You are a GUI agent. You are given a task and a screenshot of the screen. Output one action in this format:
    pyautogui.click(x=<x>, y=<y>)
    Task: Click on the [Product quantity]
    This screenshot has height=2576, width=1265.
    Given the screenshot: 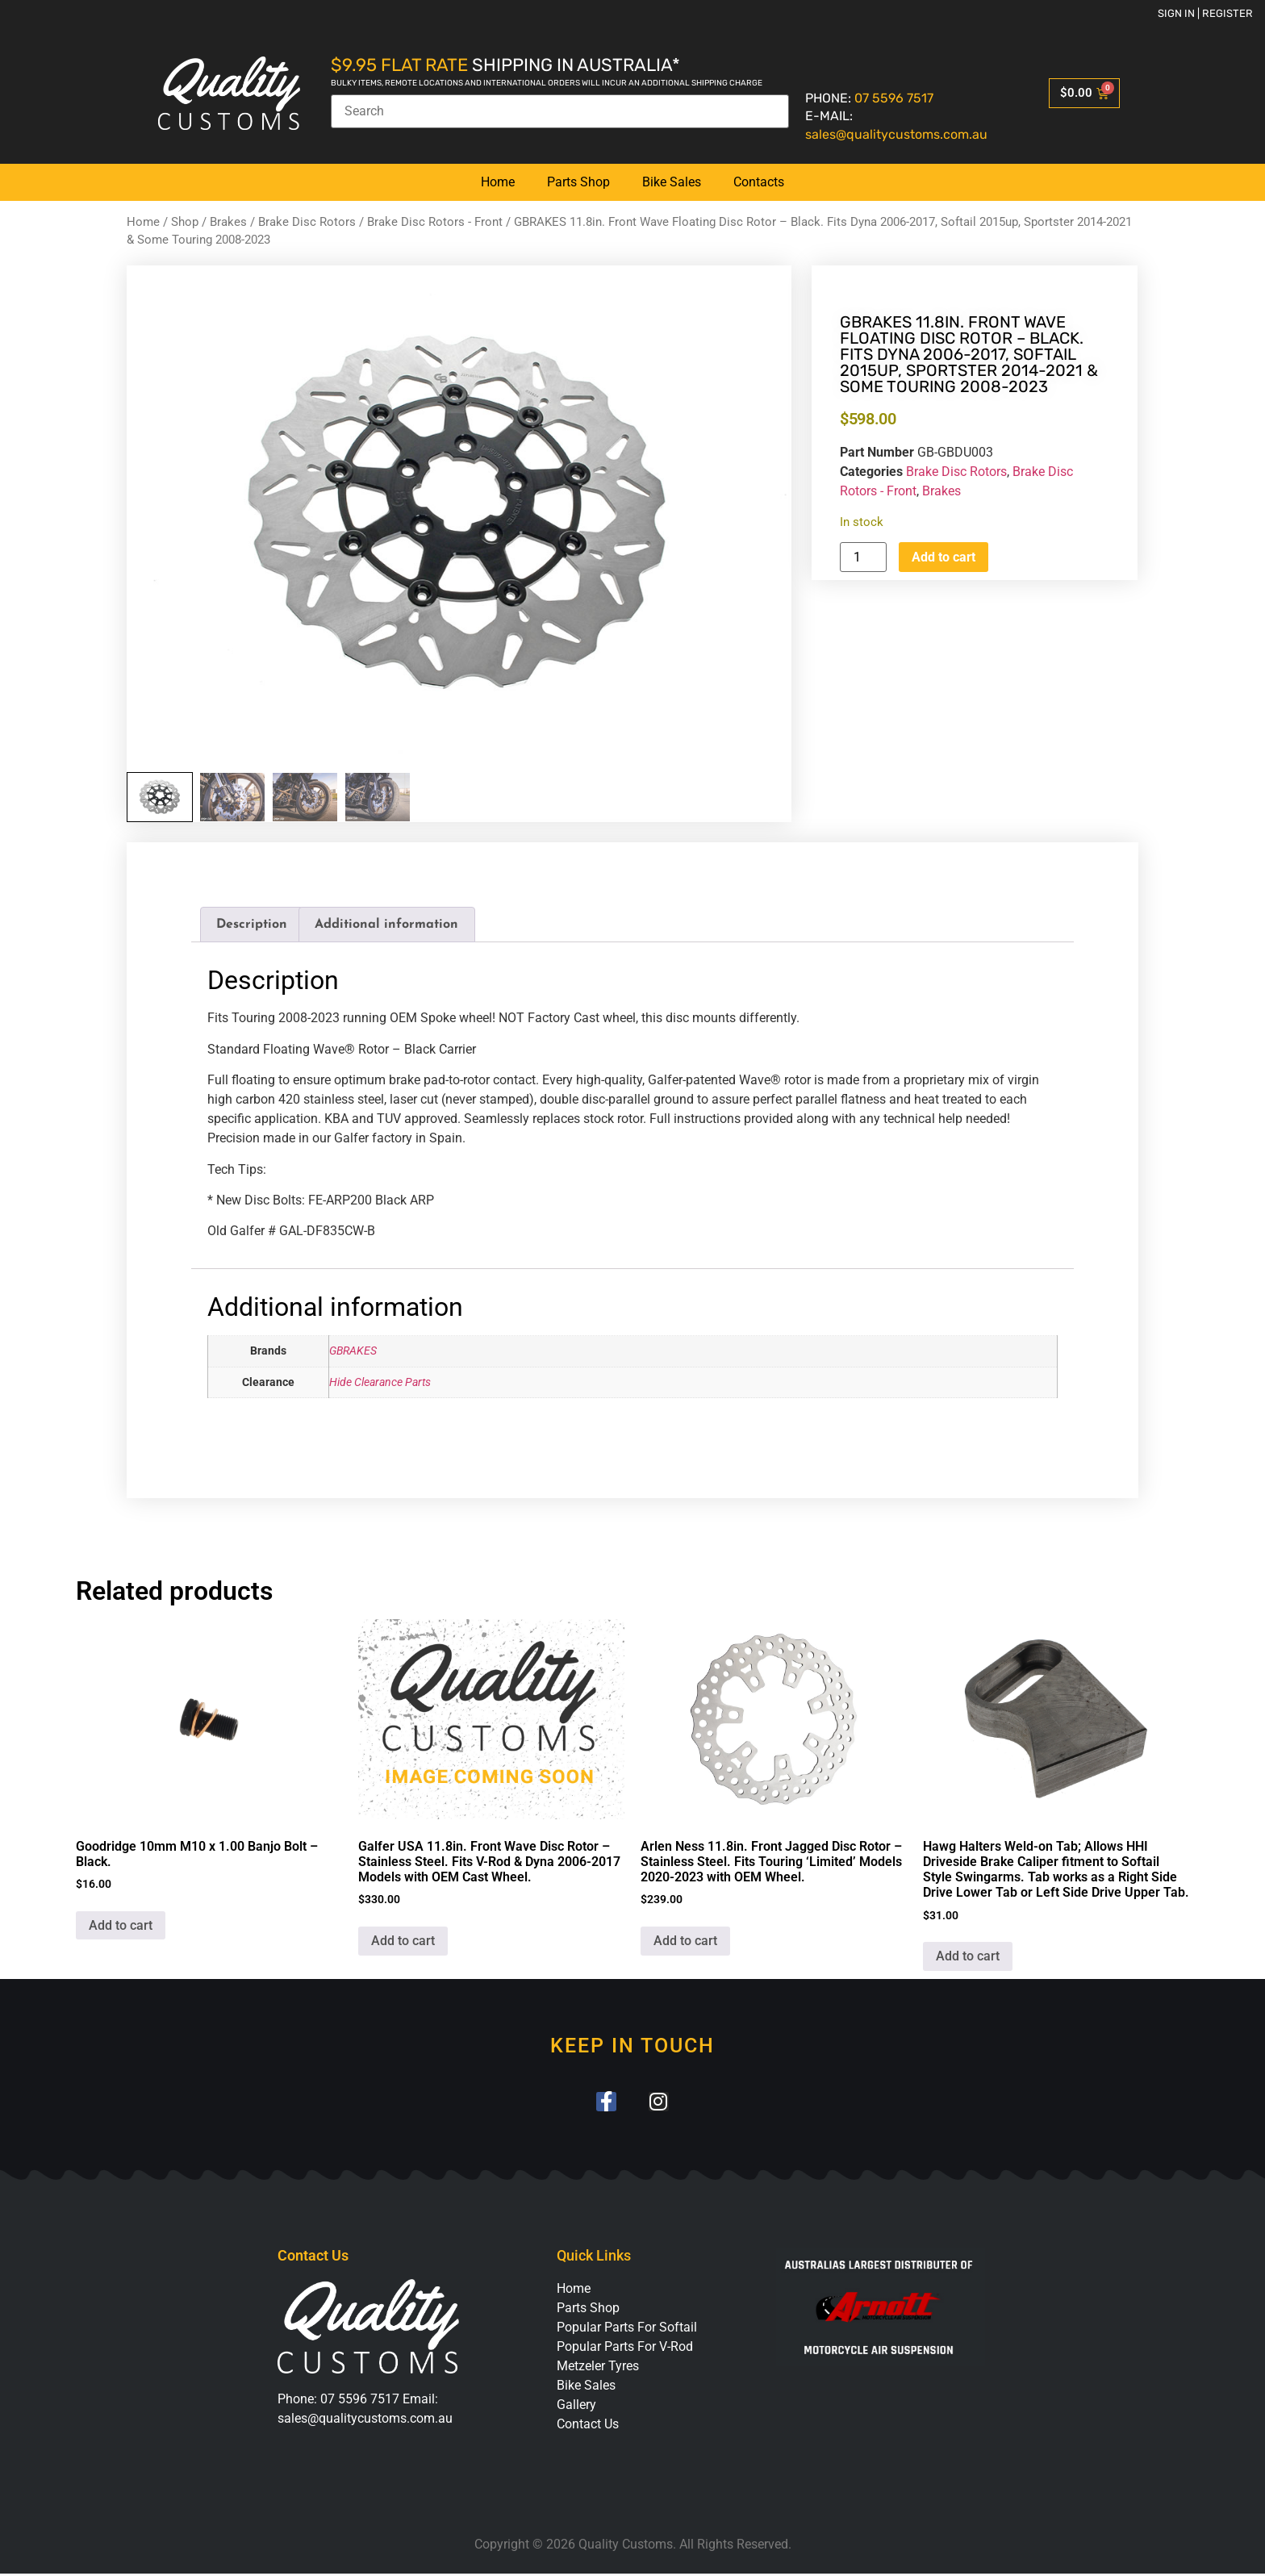 What is the action you would take?
    pyautogui.click(x=863, y=557)
    